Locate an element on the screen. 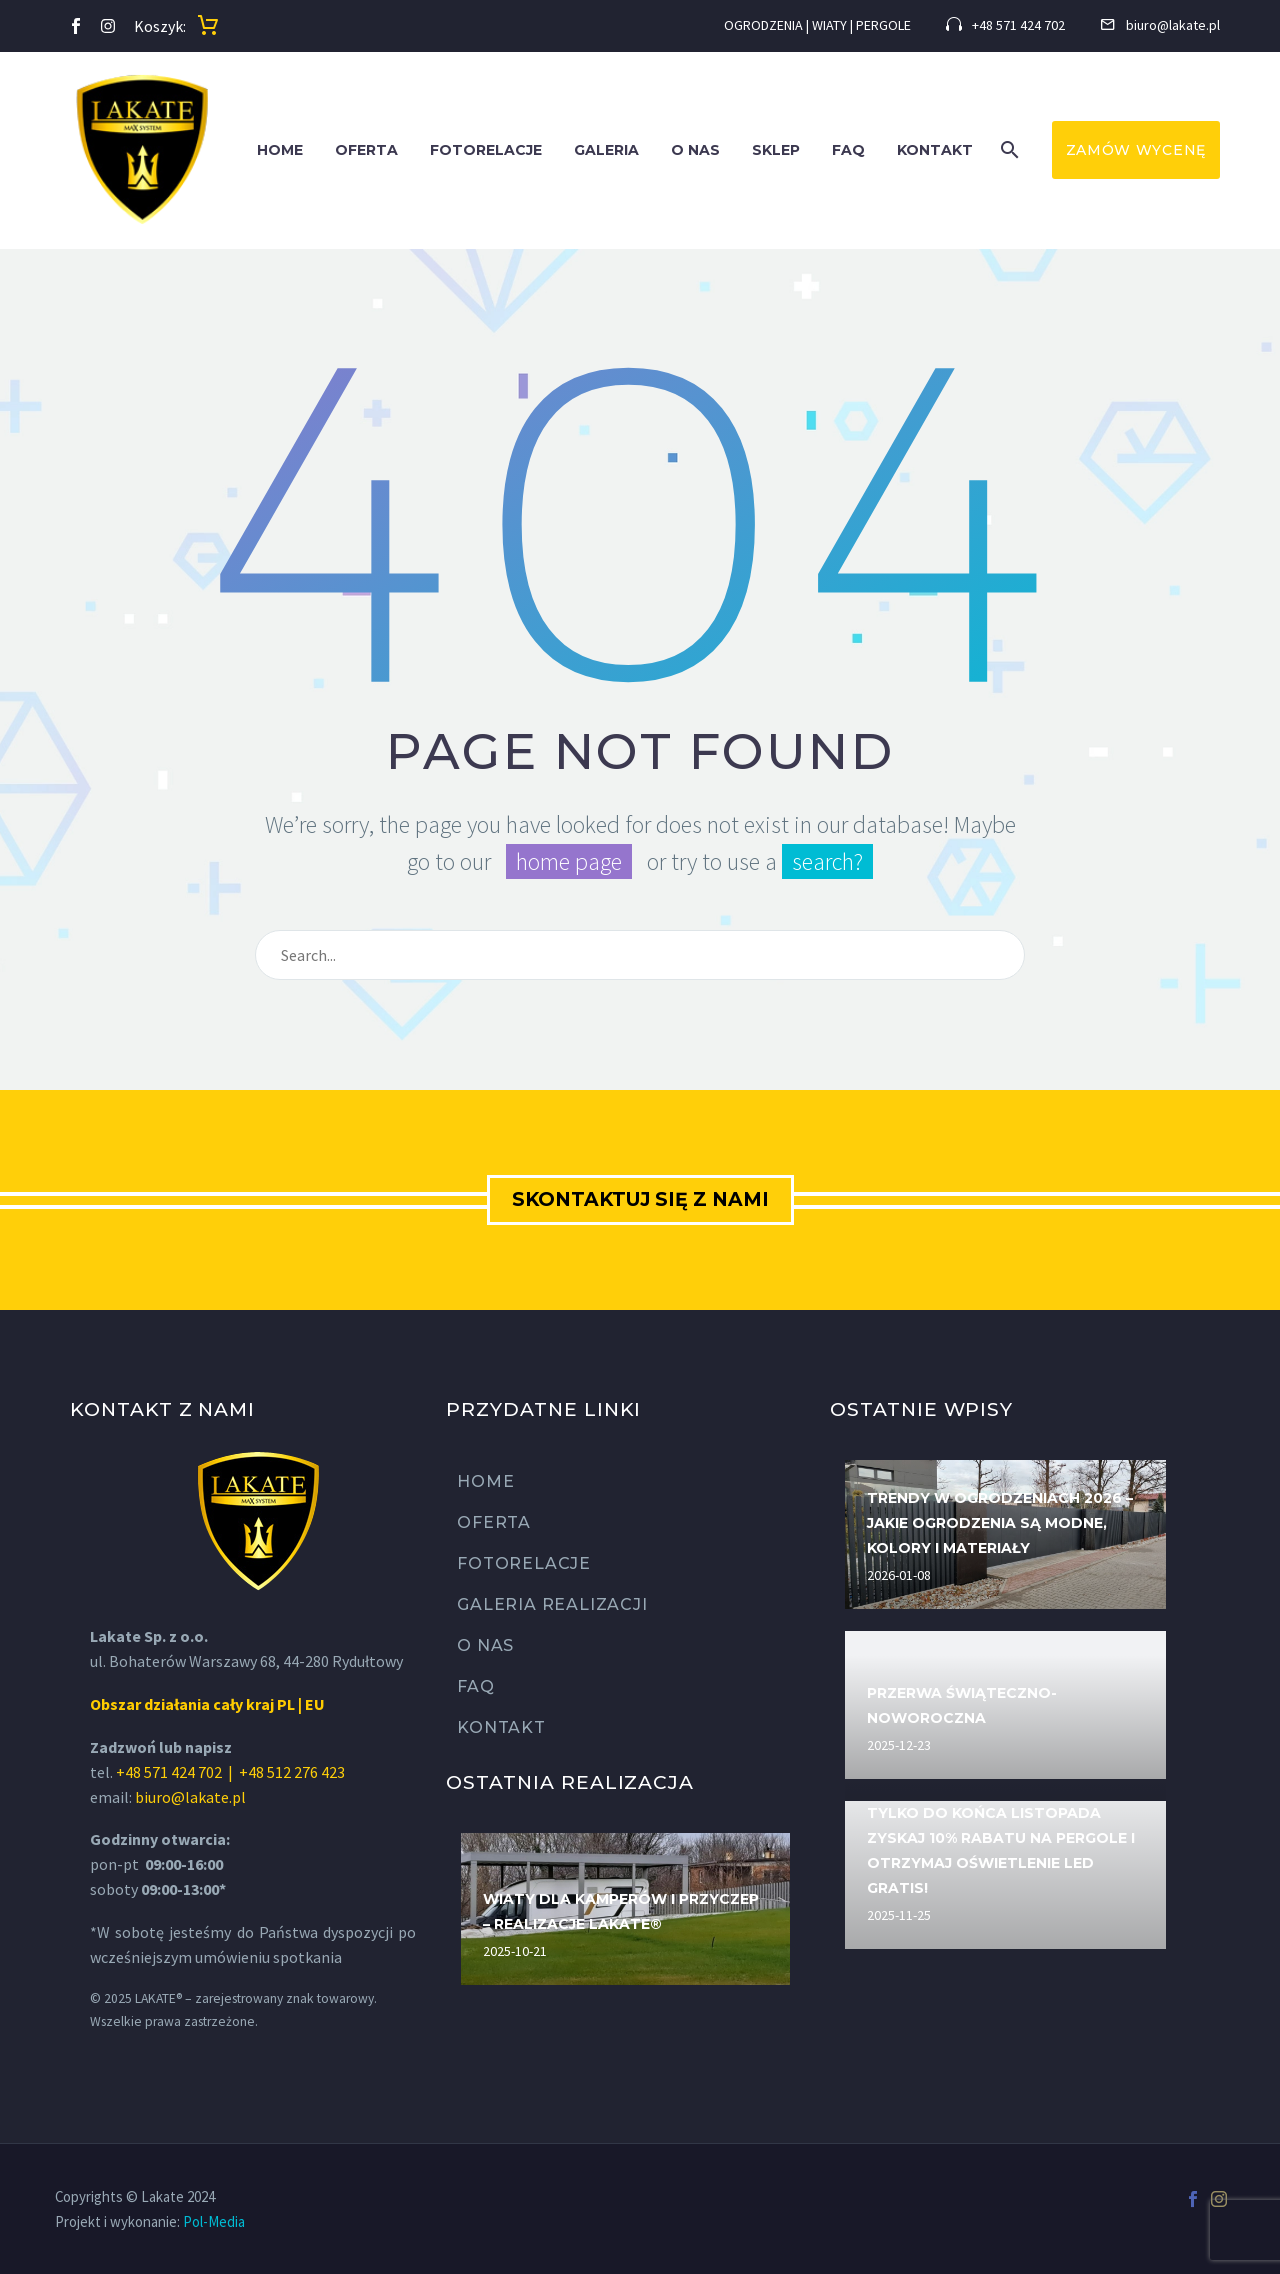 This screenshot has height=2274, width=1280. Oferta is located at coordinates (366, 150).